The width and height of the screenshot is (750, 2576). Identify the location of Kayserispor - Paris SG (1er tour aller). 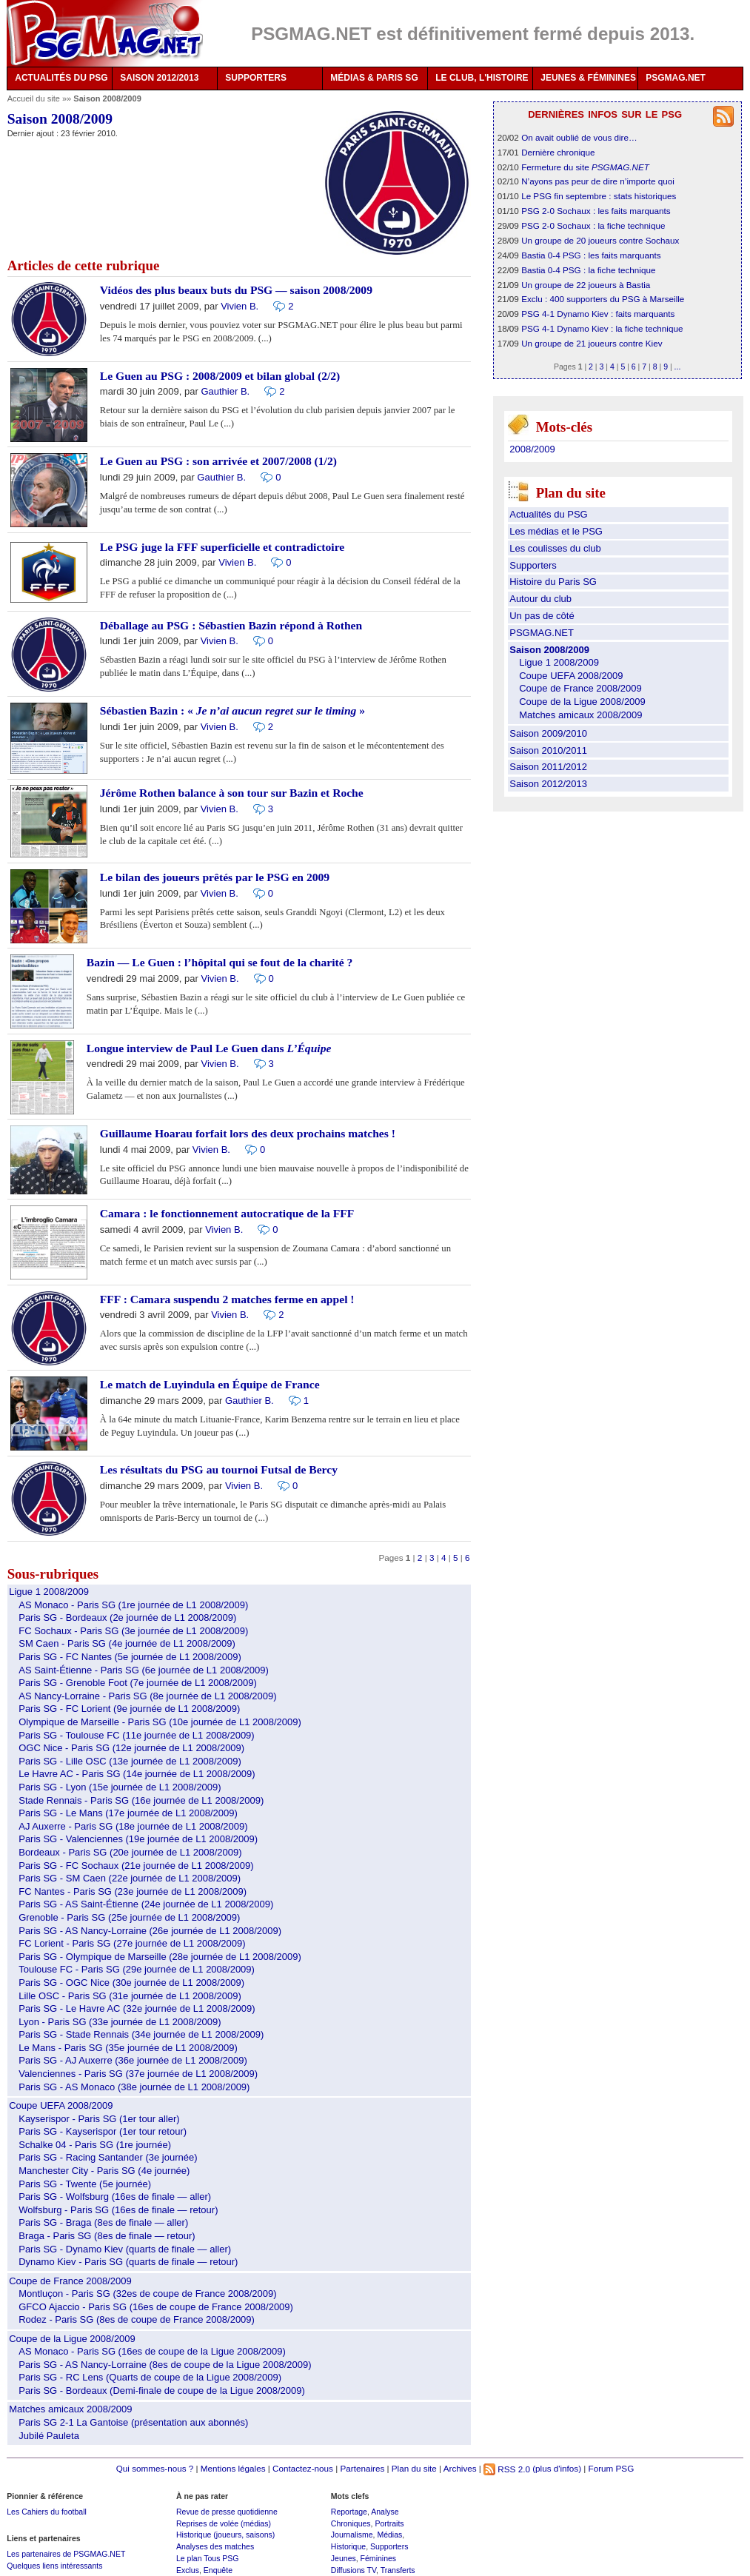
(99, 2118).